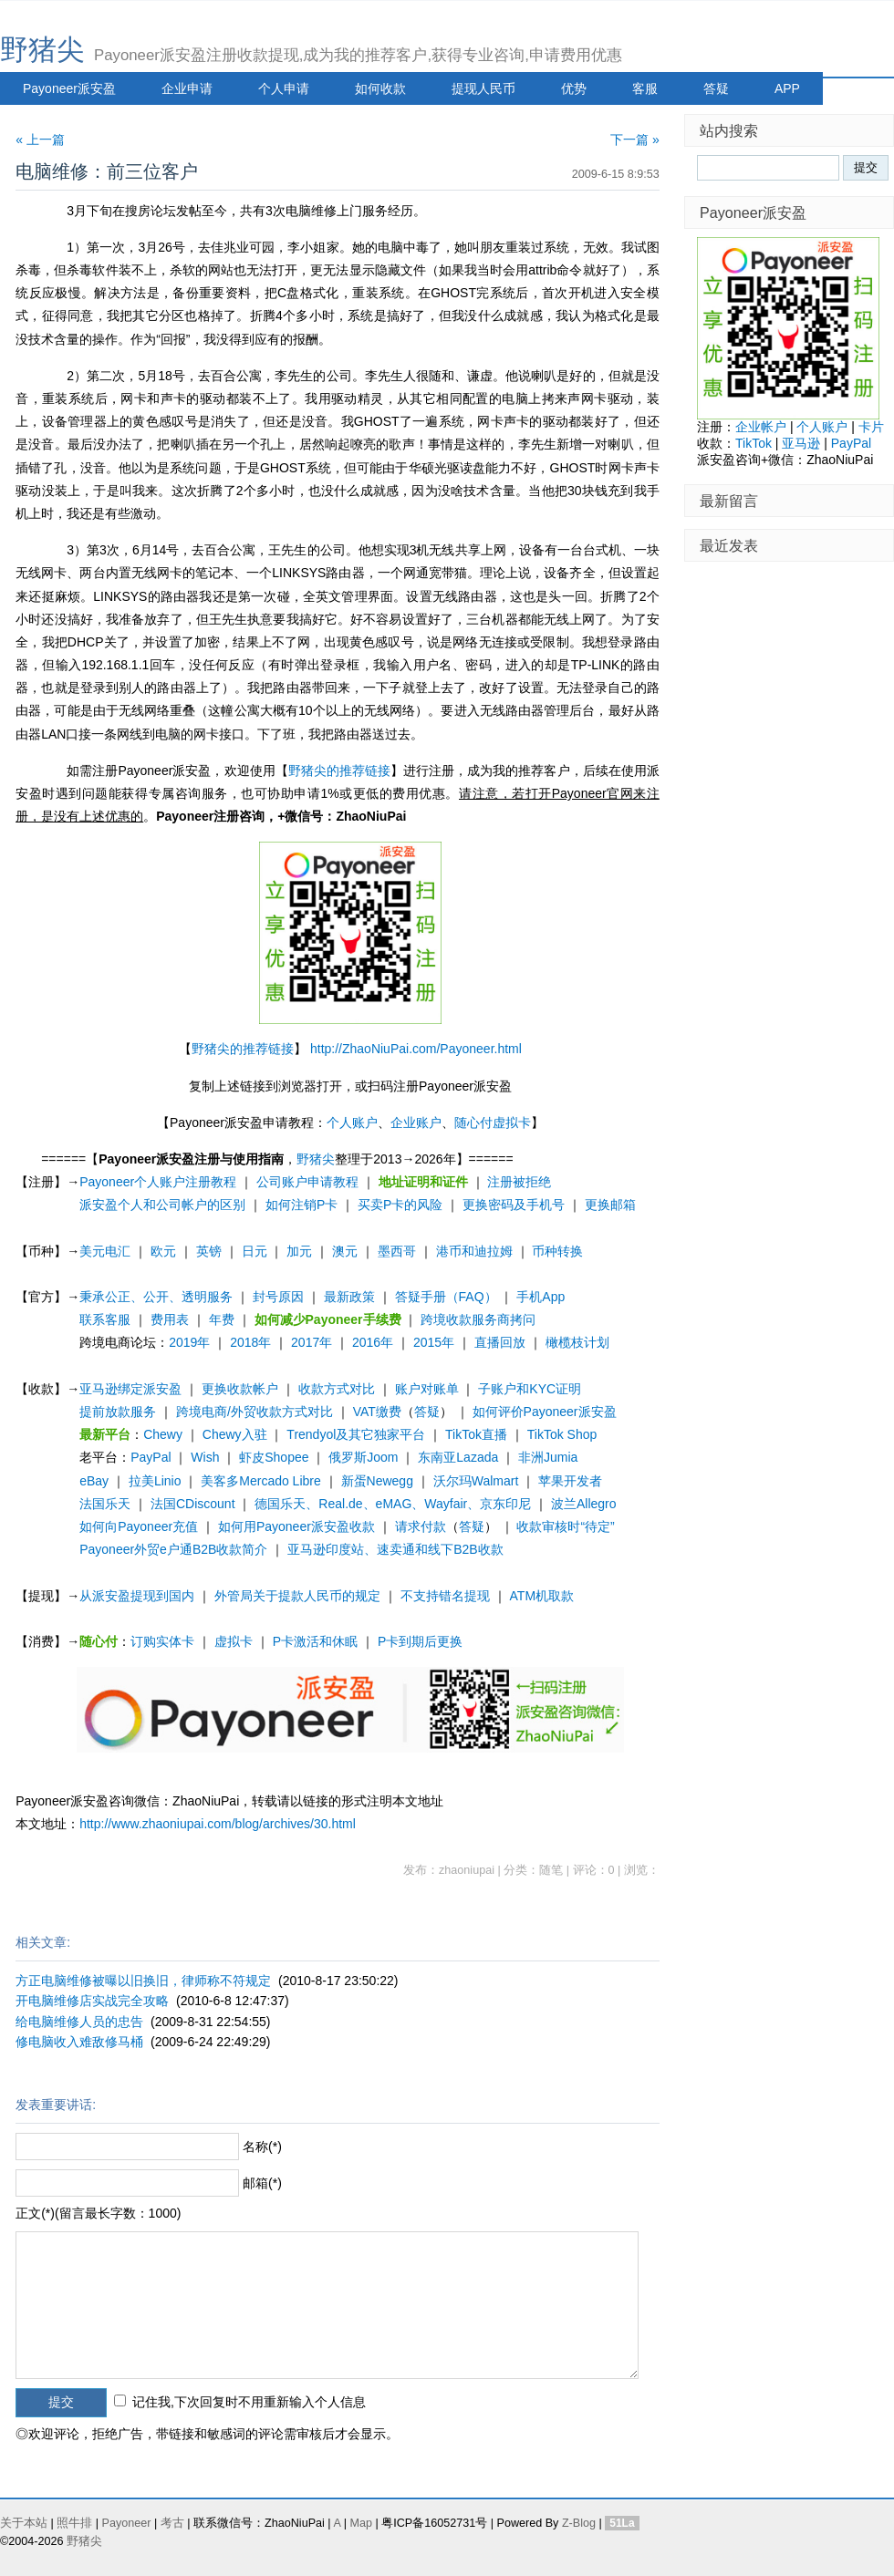 The image size is (894, 2576). Describe the element at coordinates (716, 88) in the screenshot. I see `答疑` at that location.